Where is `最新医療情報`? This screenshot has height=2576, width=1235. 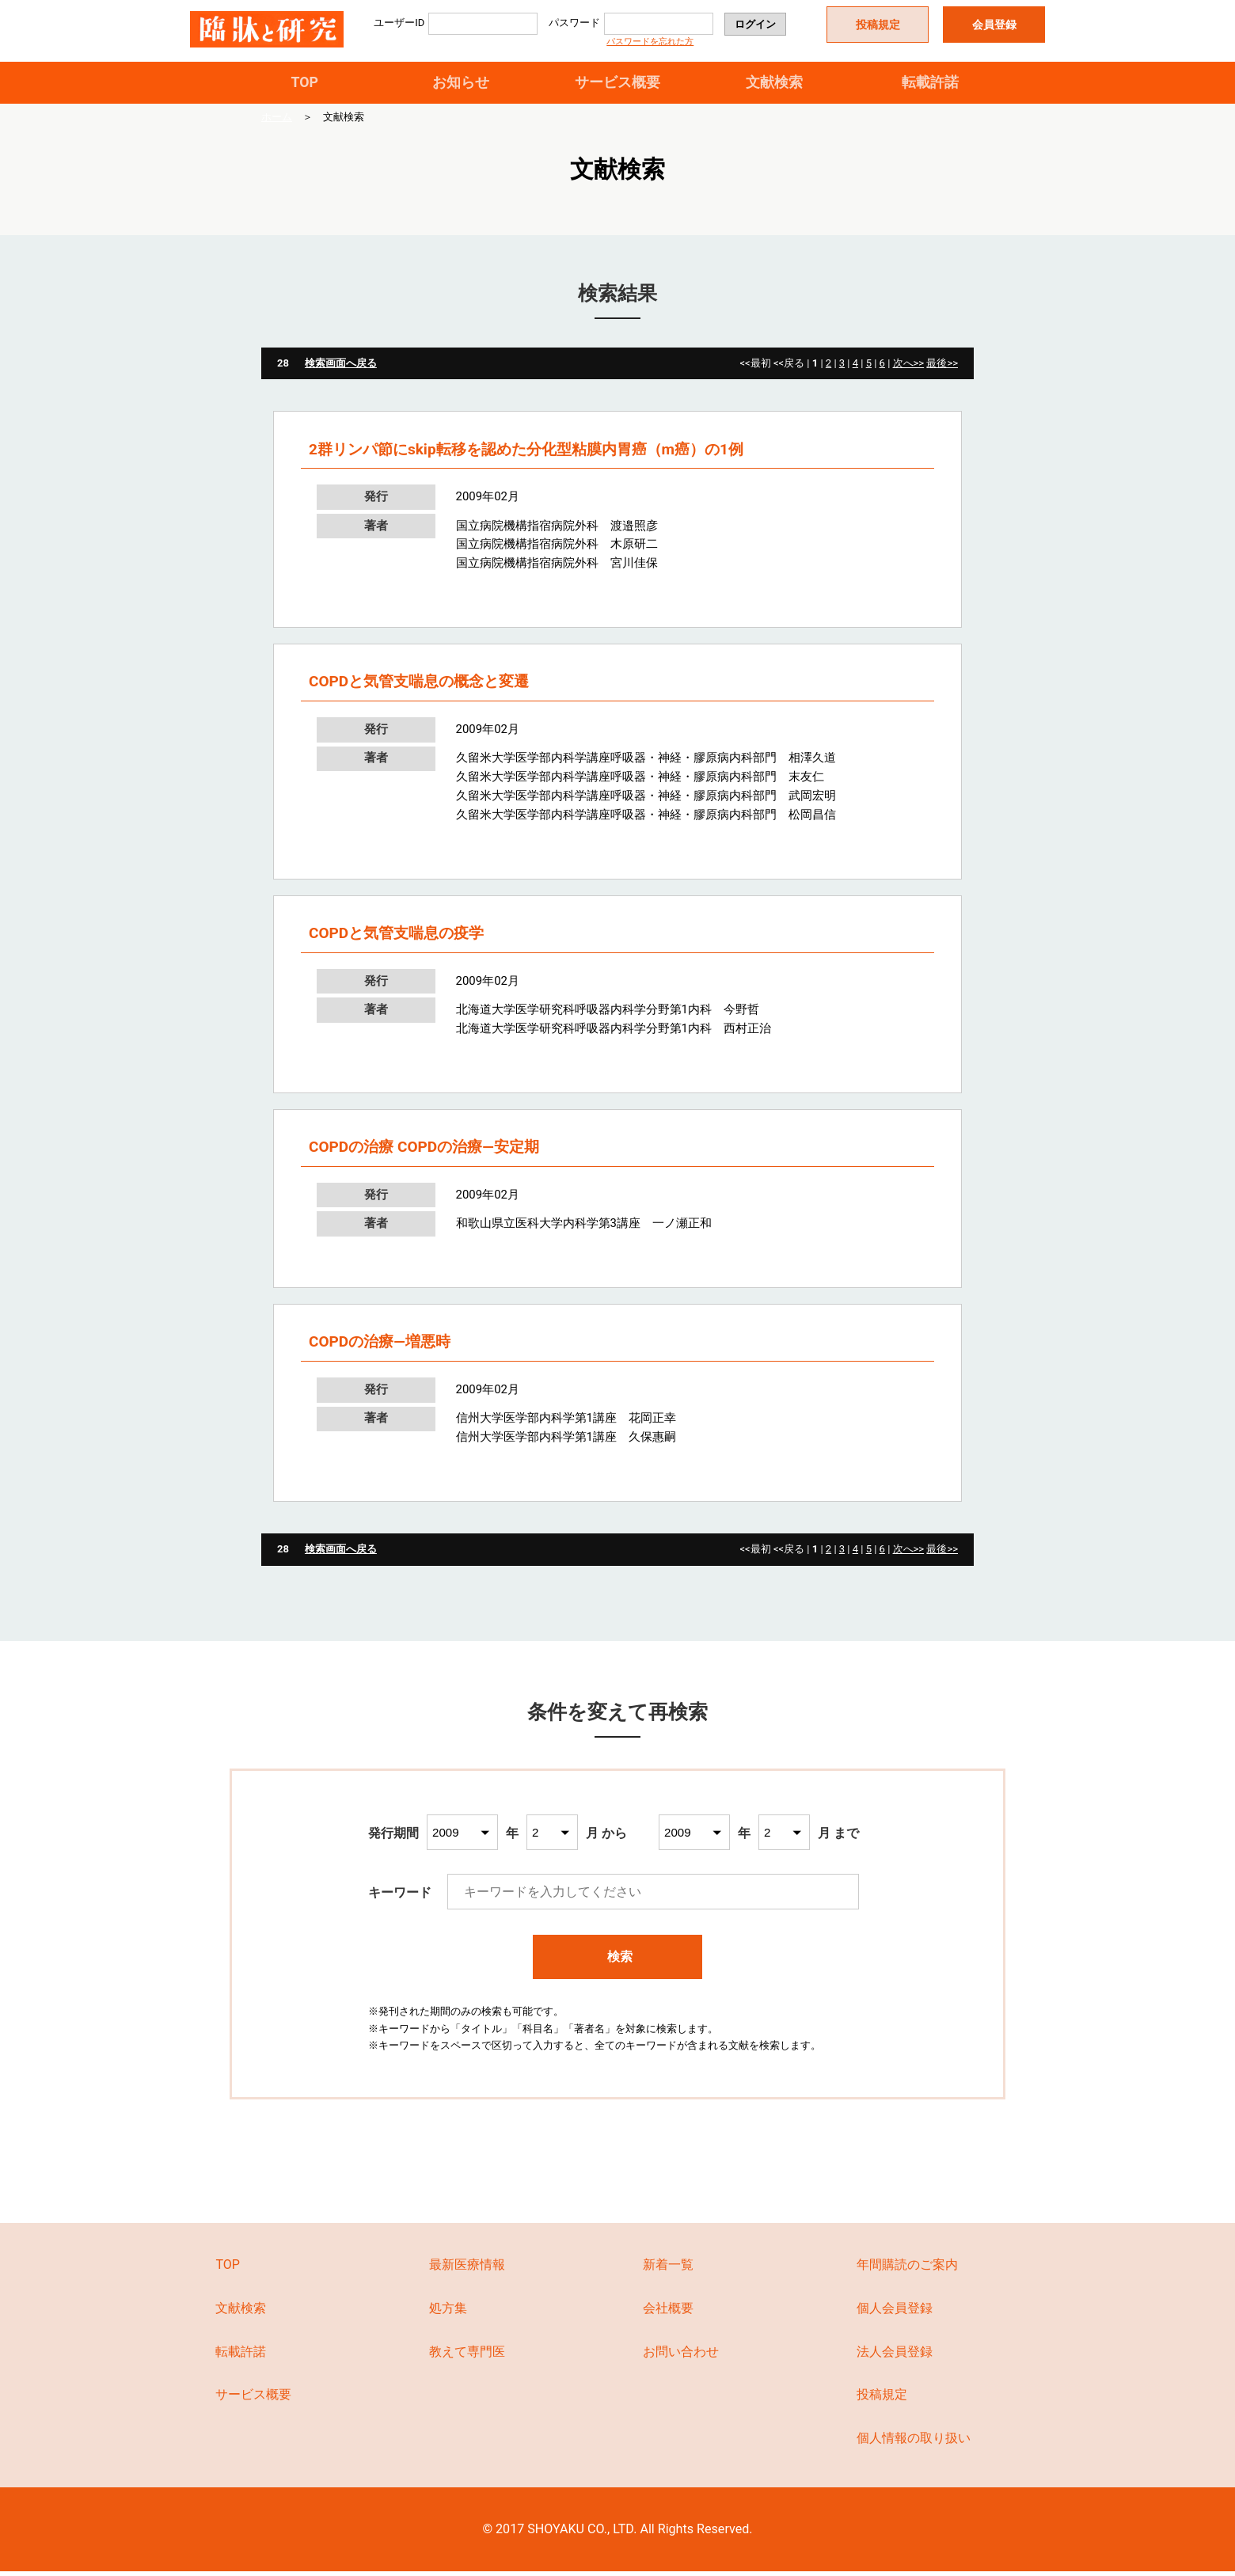 最新医療情報 is located at coordinates (467, 2269).